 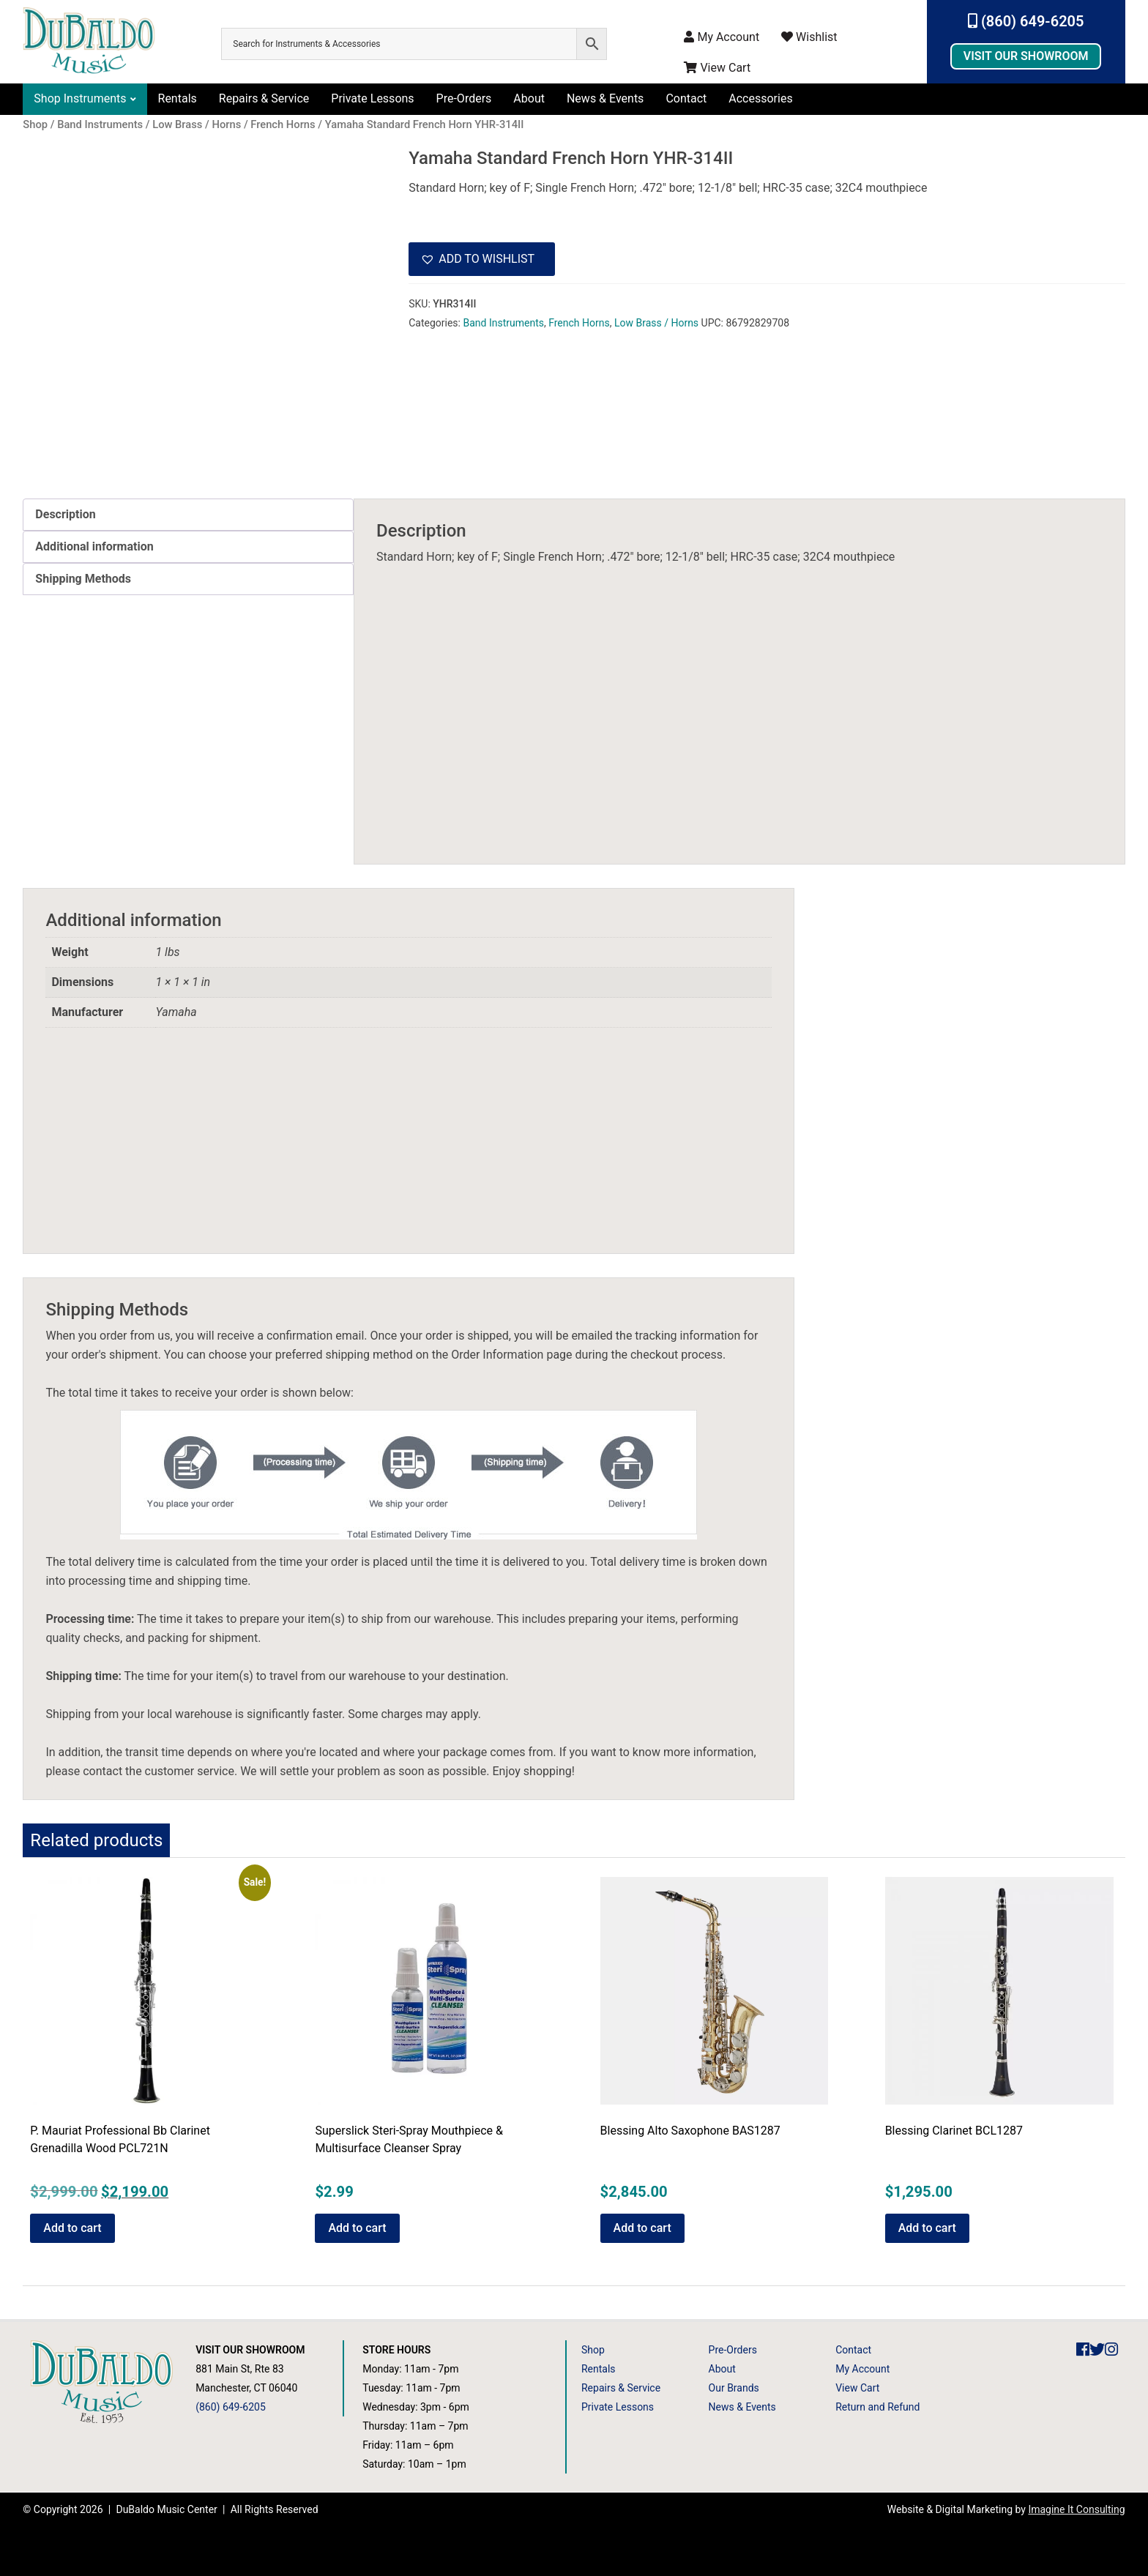 I want to click on Wishlist, so click(x=809, y=37).